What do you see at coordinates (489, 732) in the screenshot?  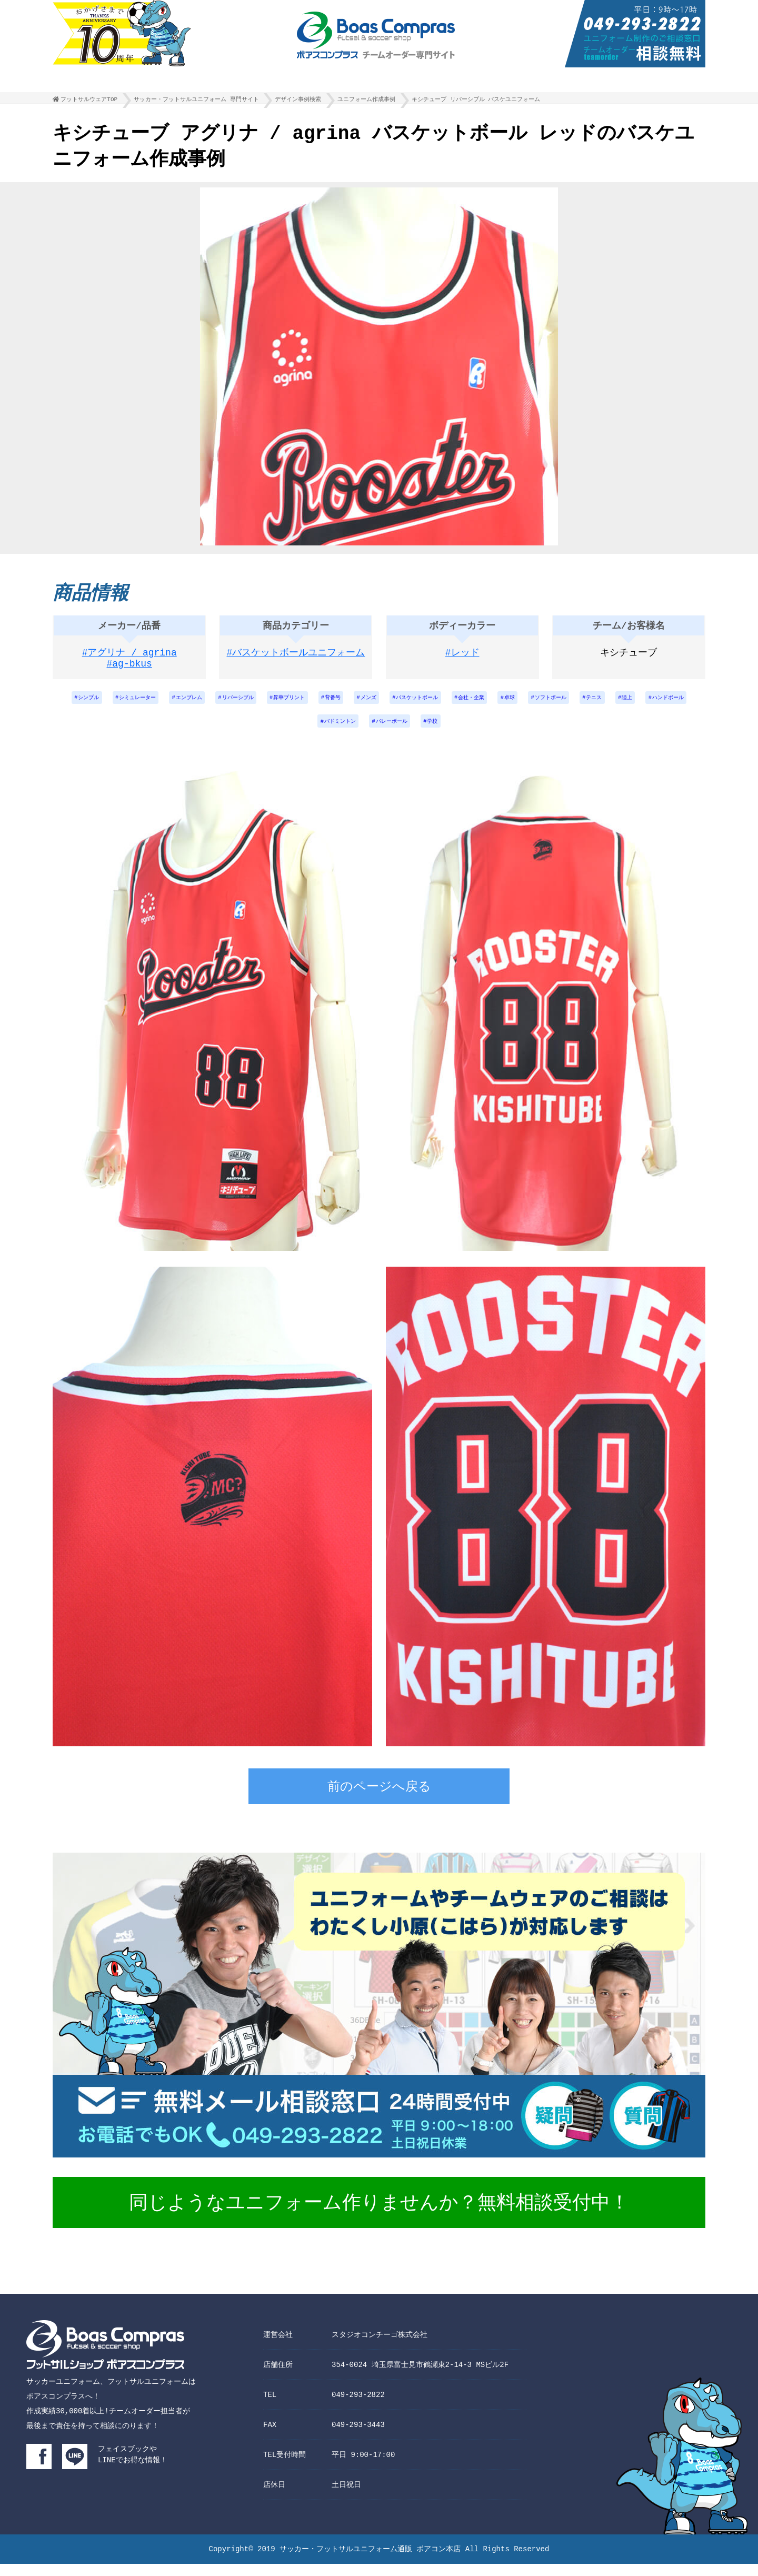 I see `学校` at bounding box center [489, 732].